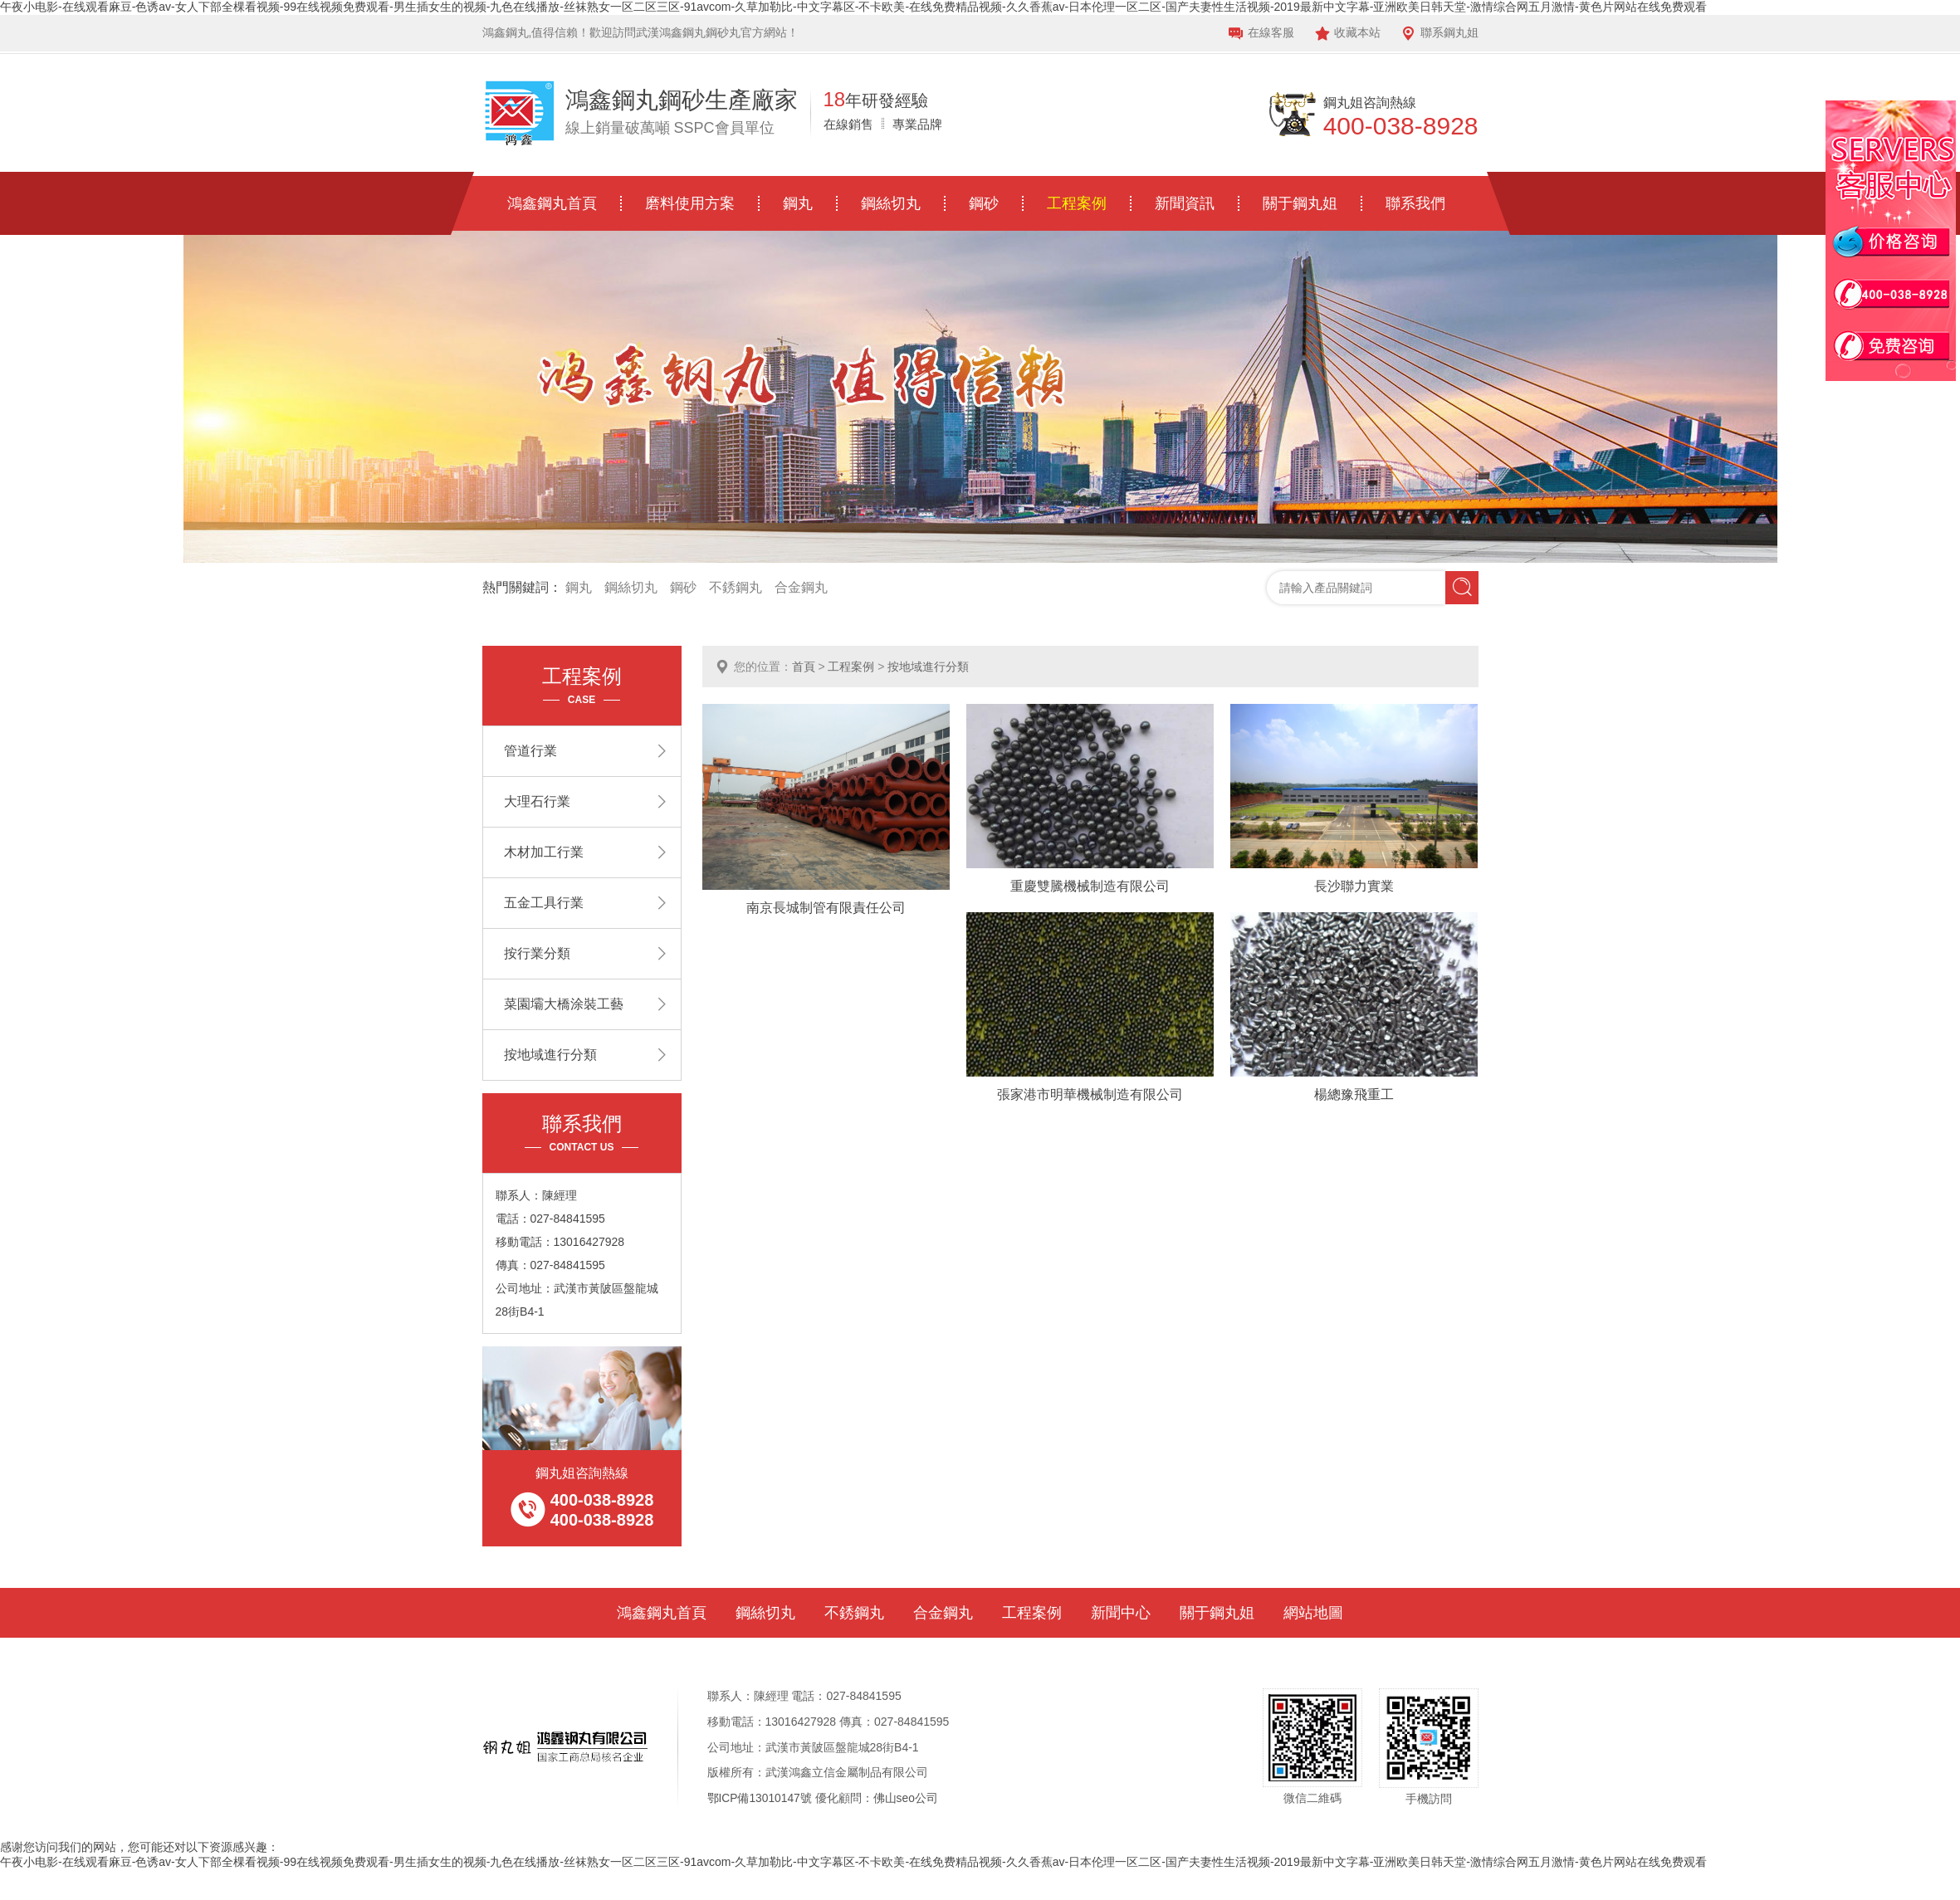 This screenshot has height=1900, width=1960. What do you see at coordinates (803, 666) in the screenshot?
I see `首頁` at bounding box center [803, 666].